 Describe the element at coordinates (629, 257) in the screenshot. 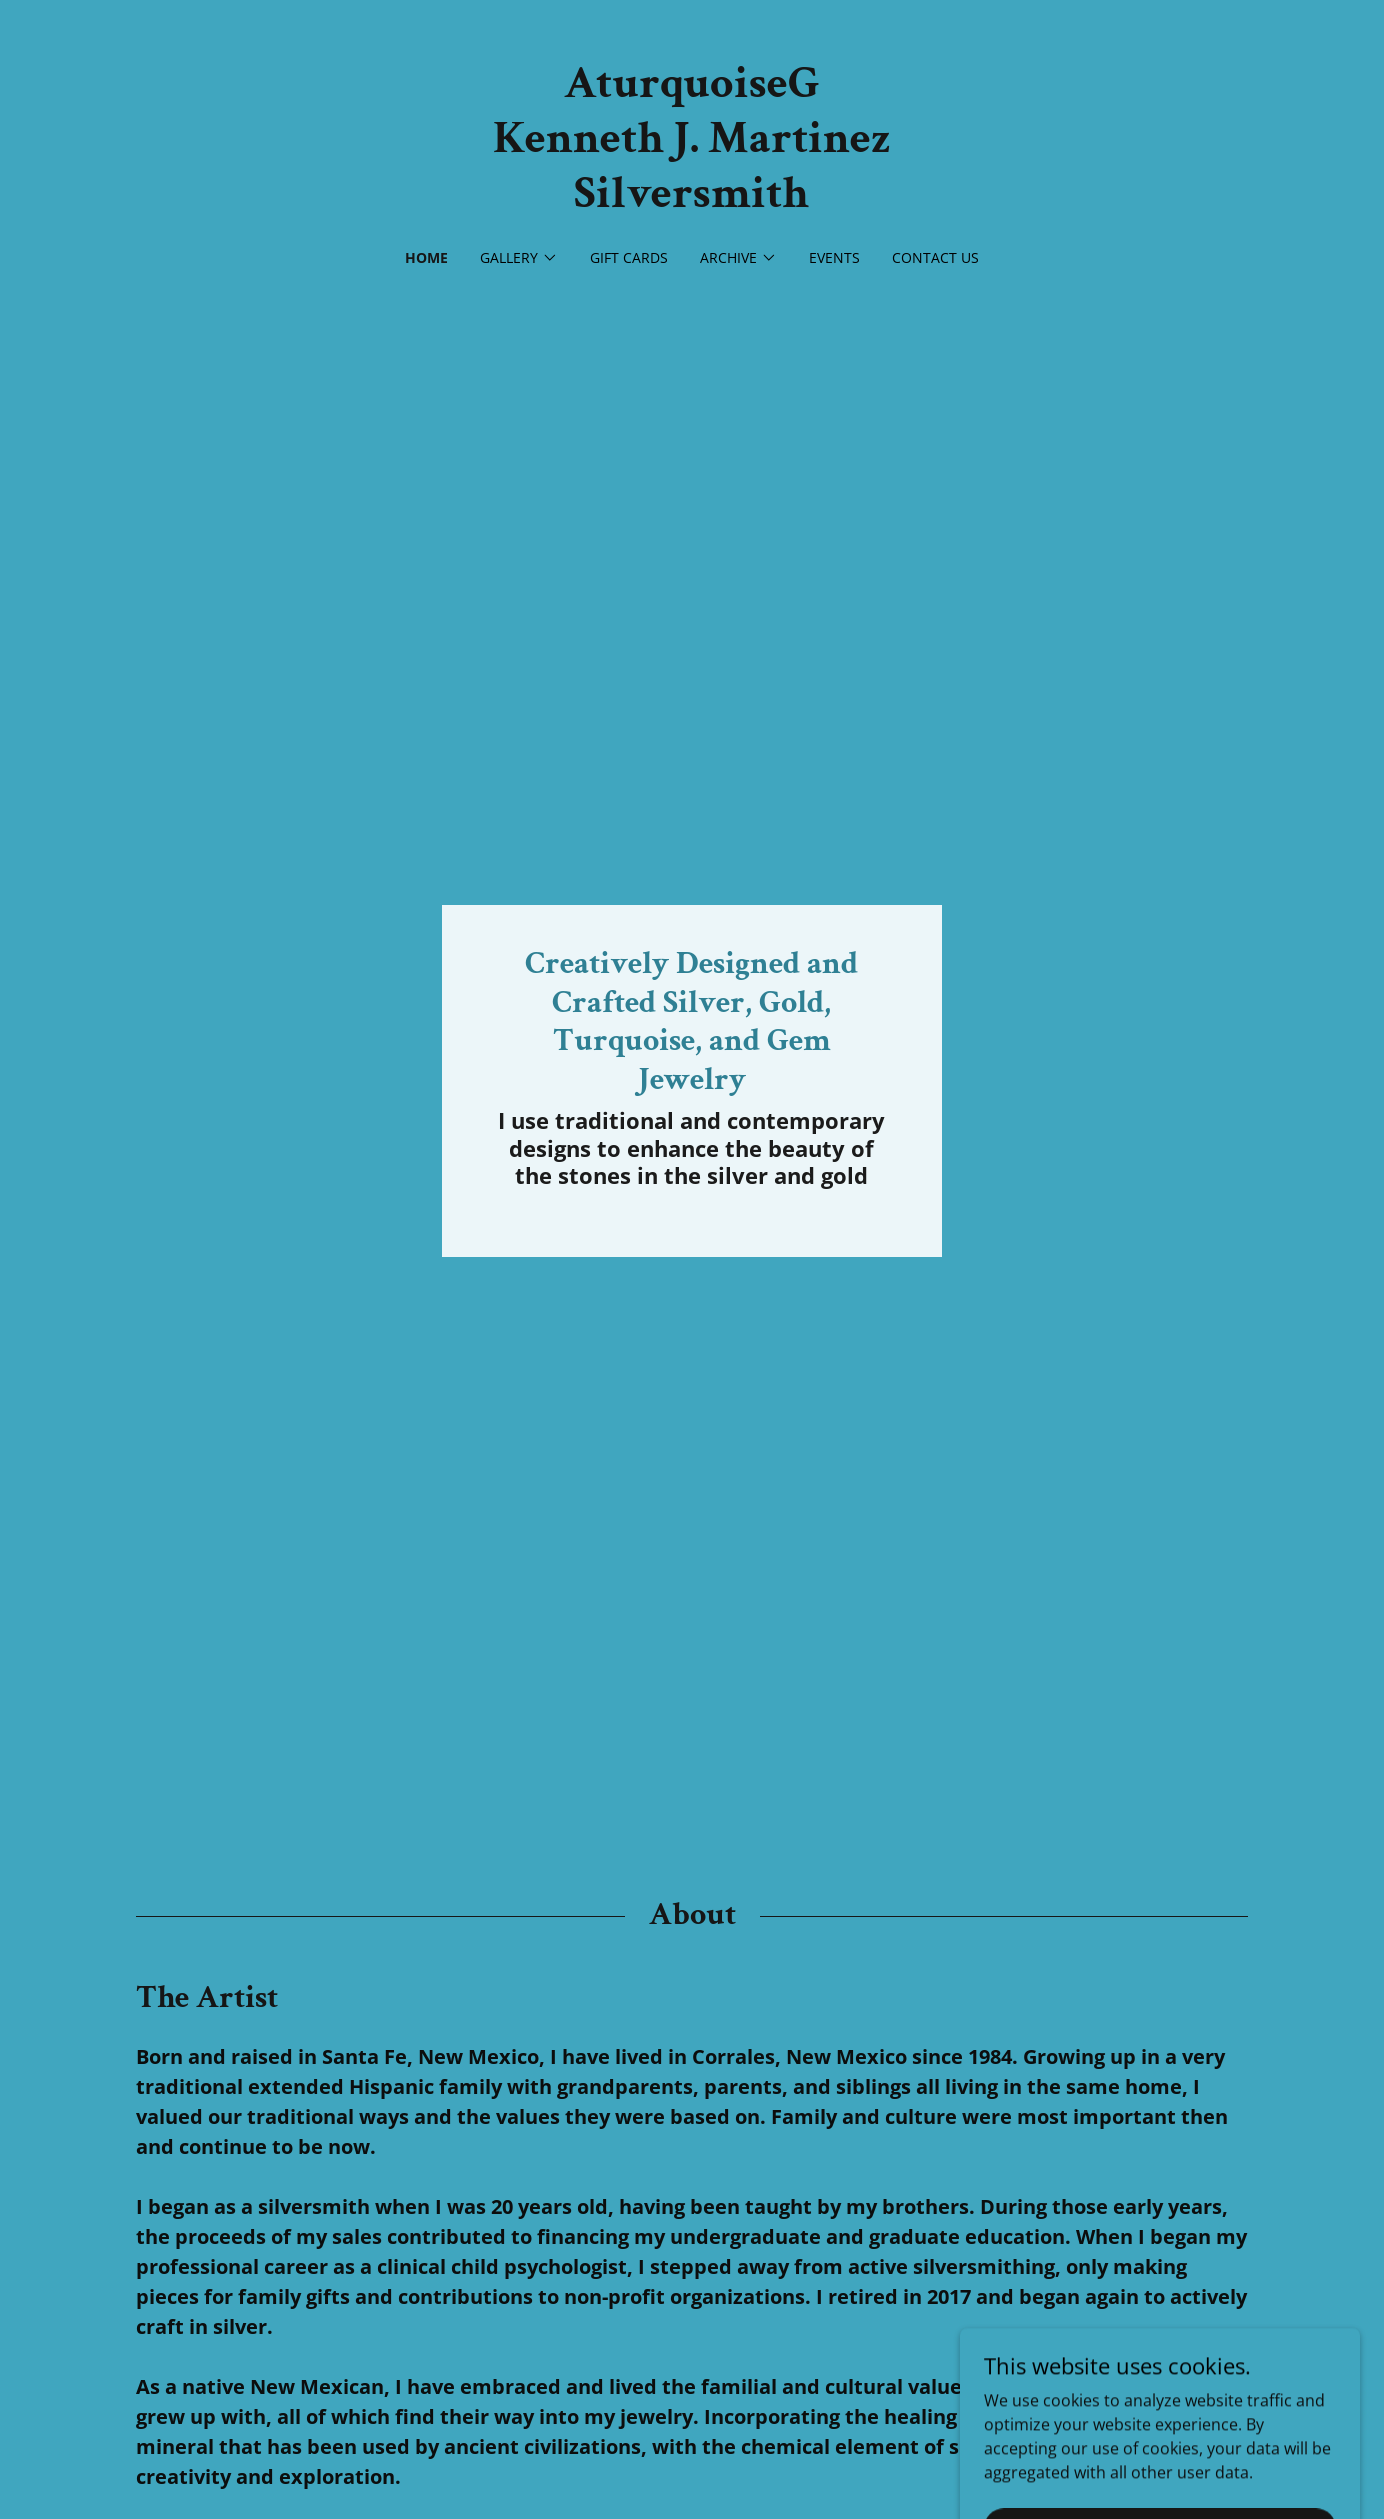

I see `Gift Cards [link]` at that location.